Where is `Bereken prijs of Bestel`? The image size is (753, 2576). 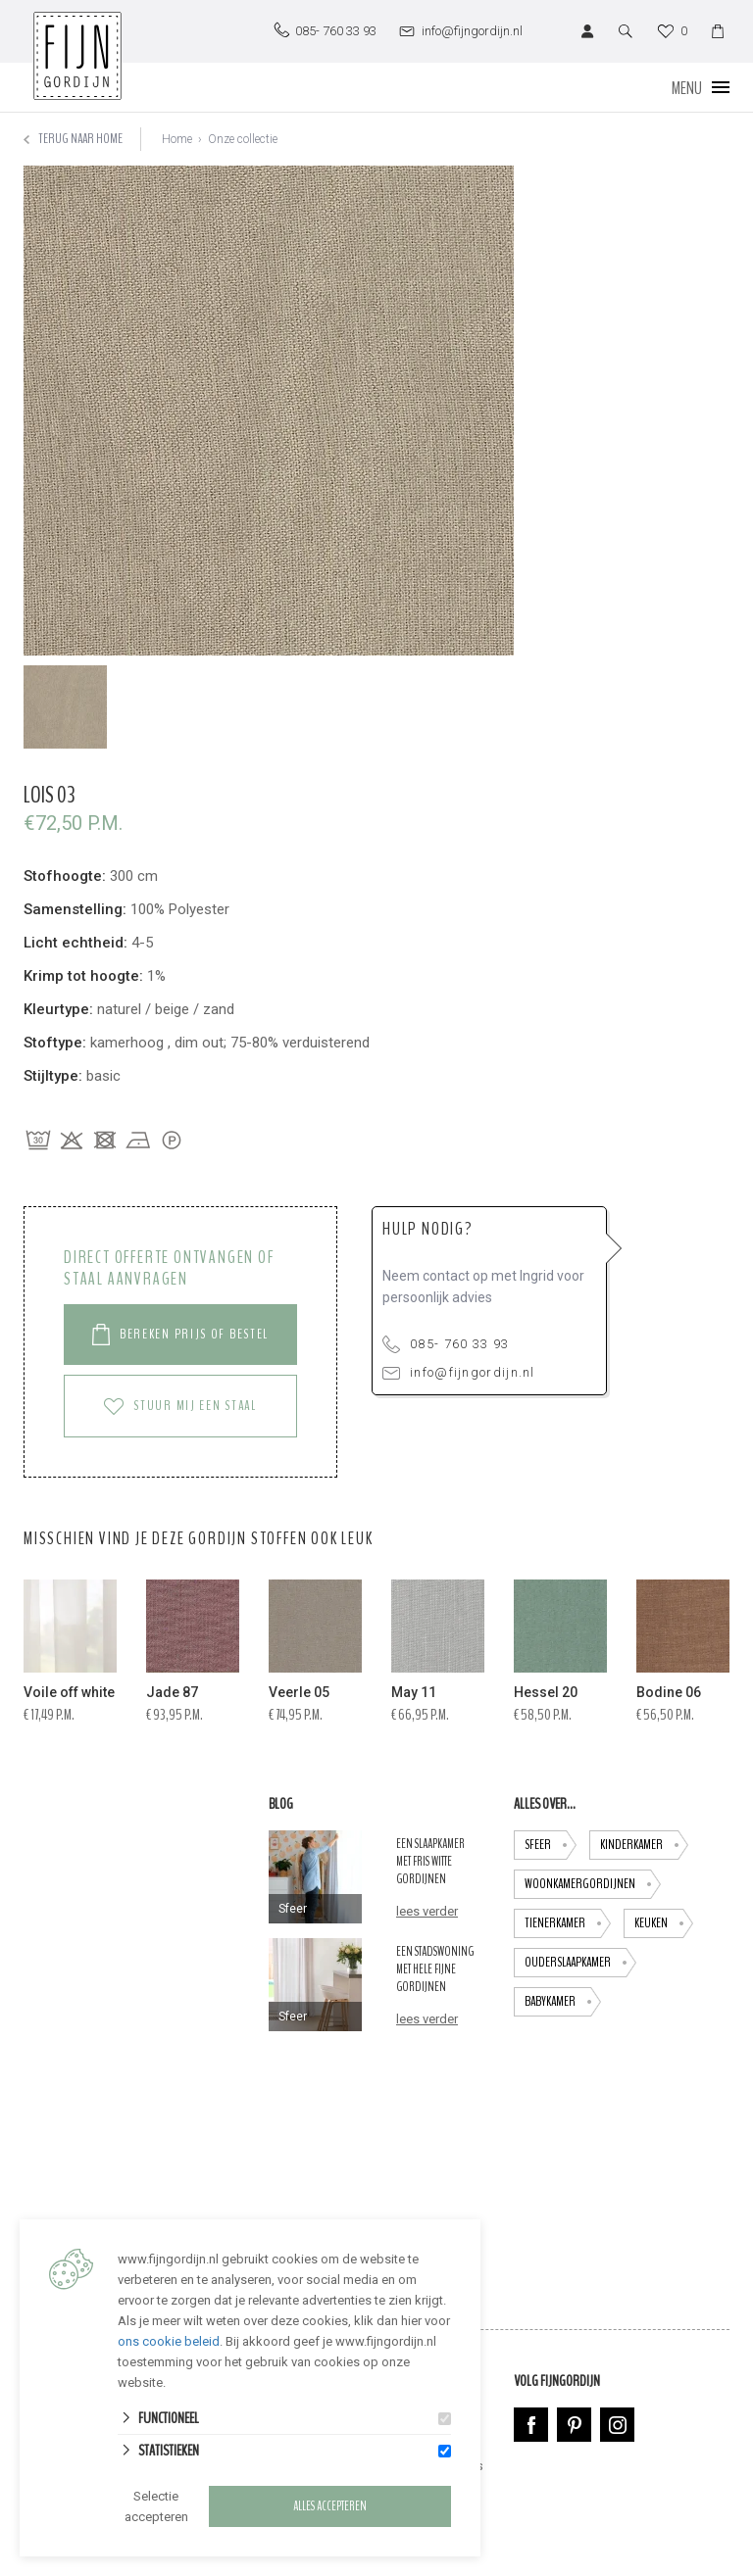 Bereken prijs of Bestel is located at coordinates (180, 1334).